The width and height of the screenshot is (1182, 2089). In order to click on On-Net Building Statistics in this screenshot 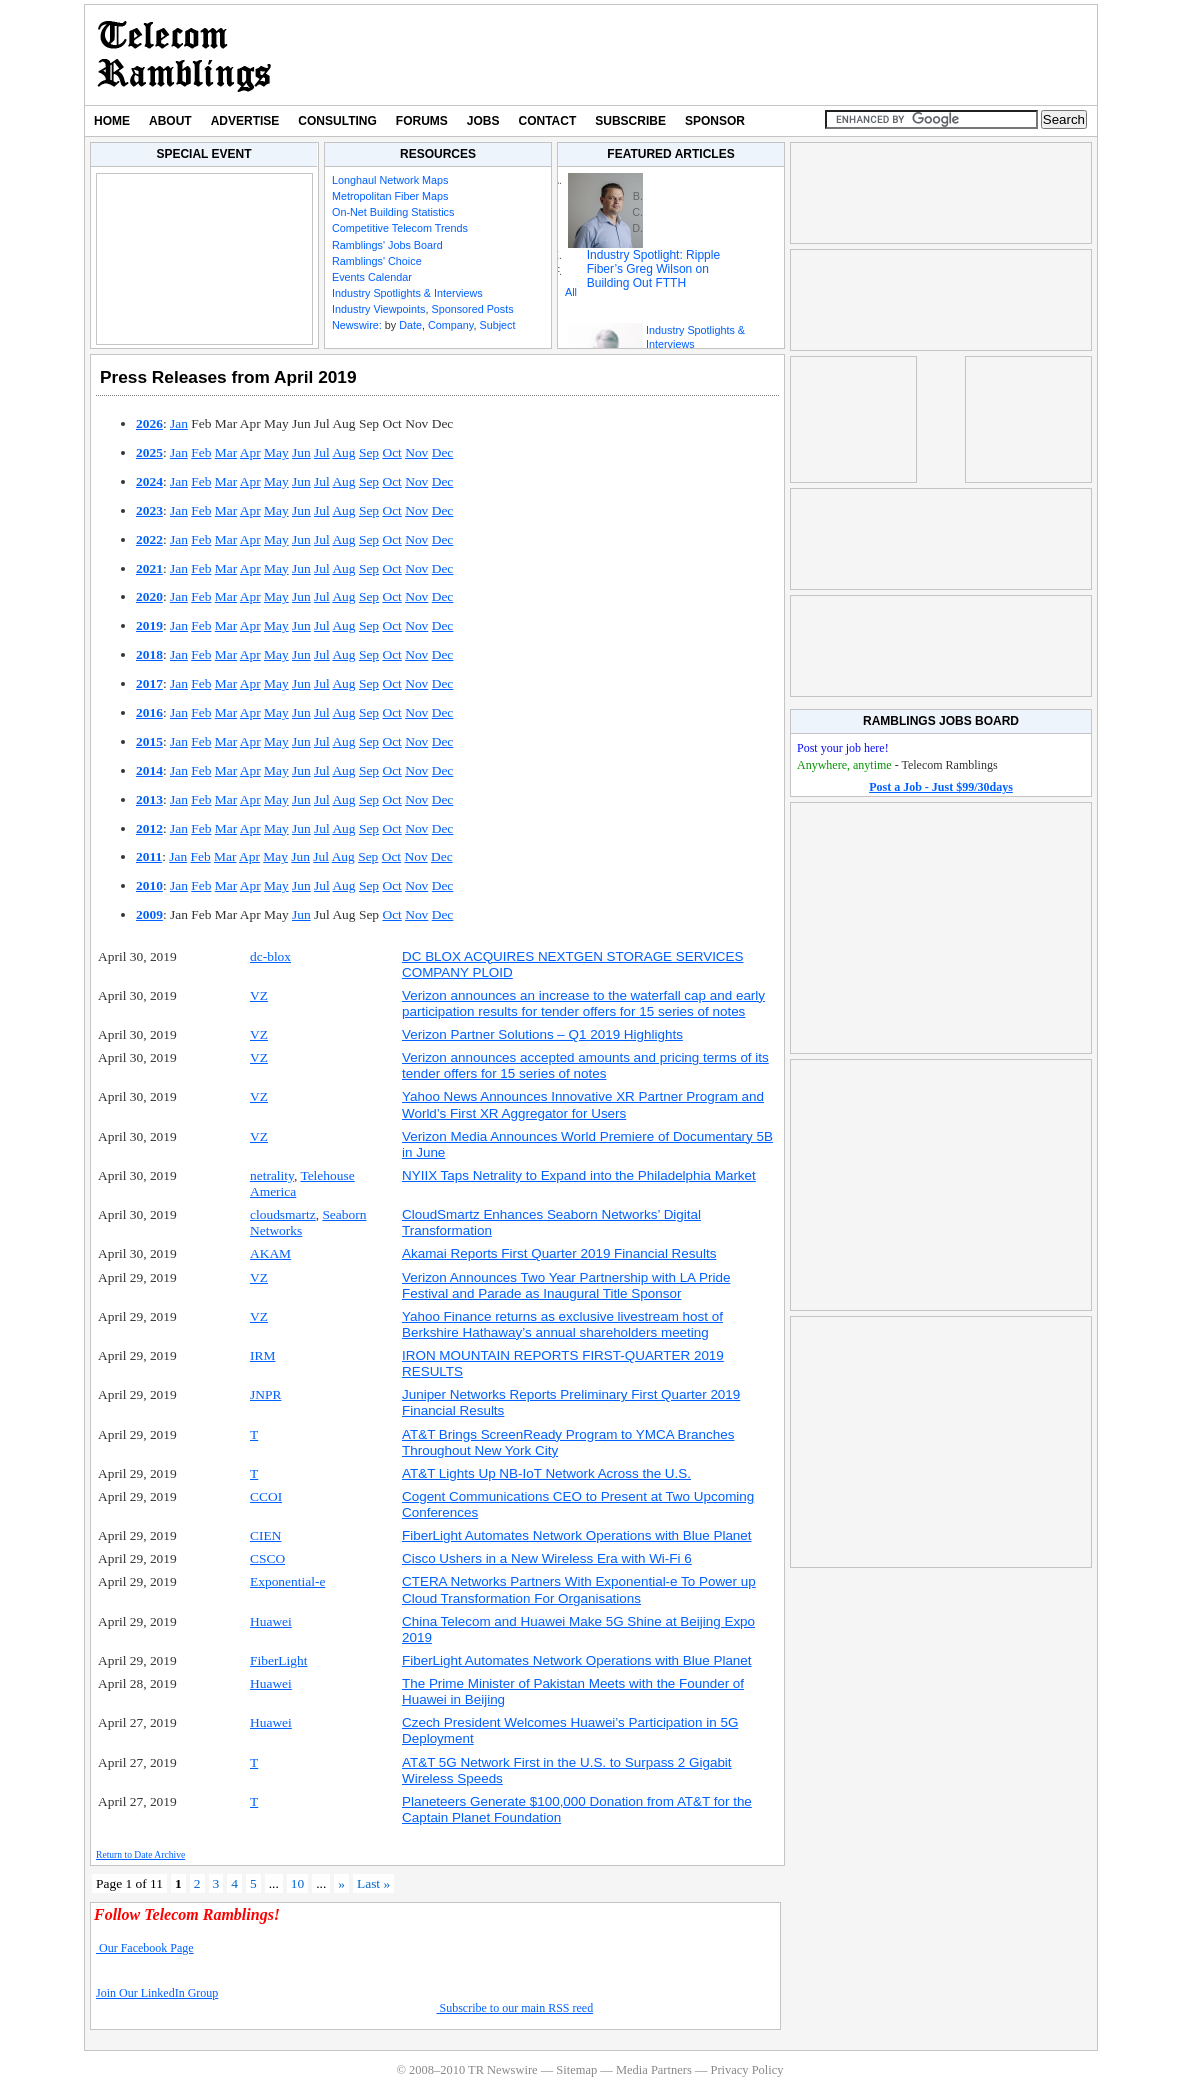, I will do `click(393, 212)`.